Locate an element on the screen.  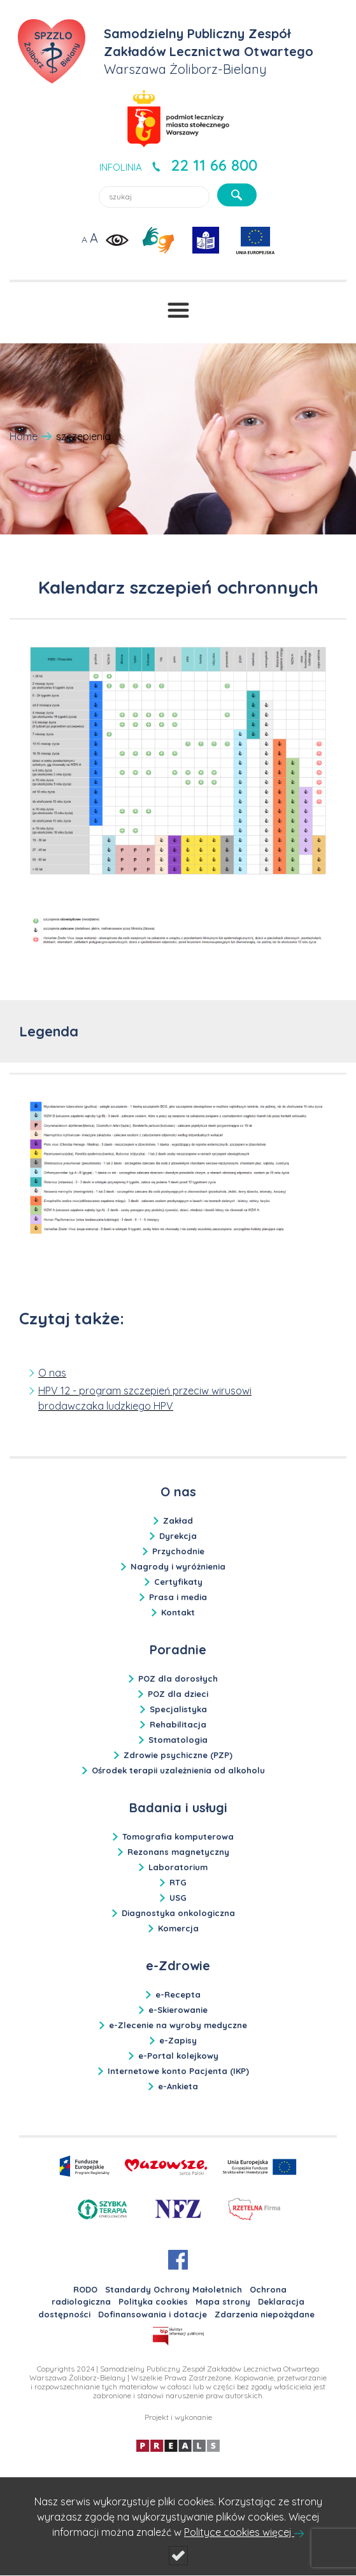
Kontakt is located at coordinates (178, 1612).